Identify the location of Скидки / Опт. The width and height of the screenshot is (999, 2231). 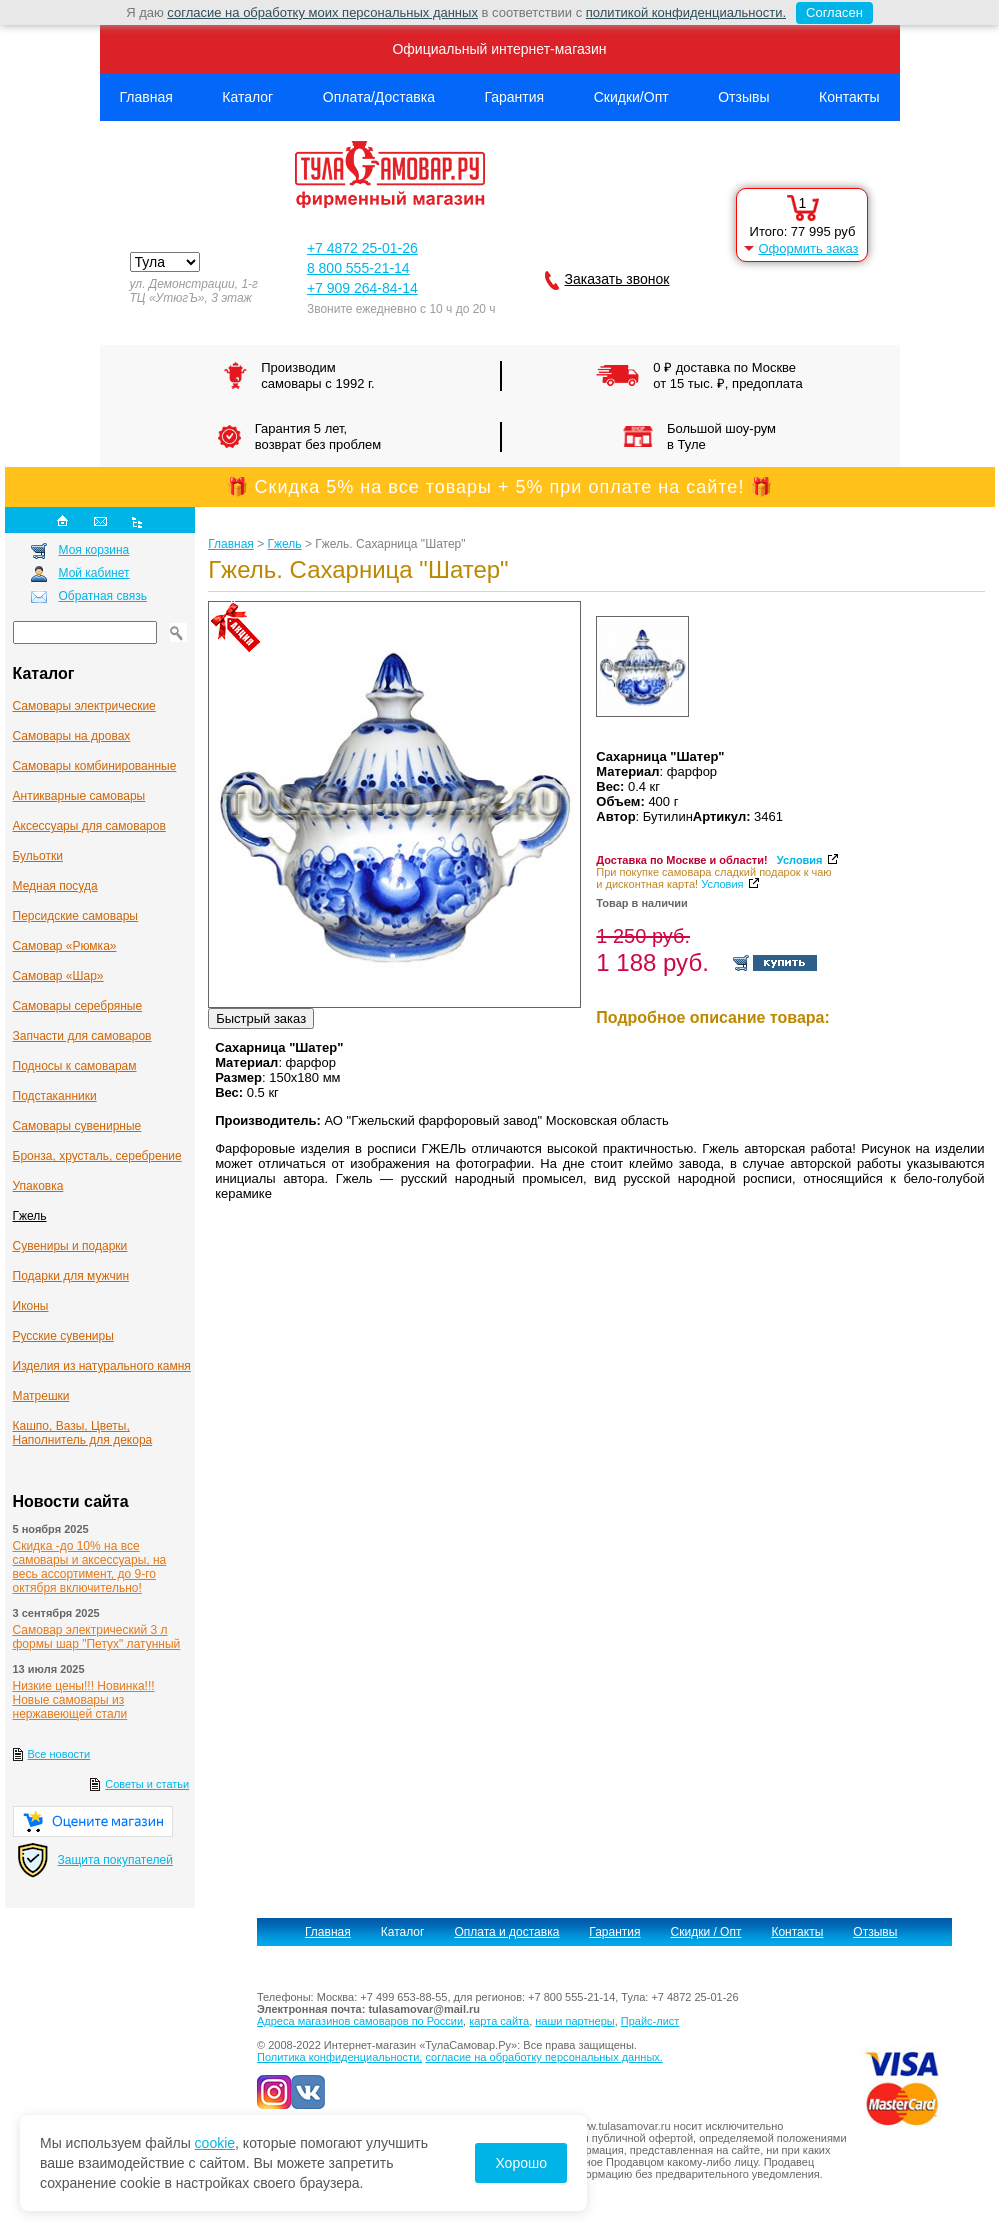
(706, 1932).